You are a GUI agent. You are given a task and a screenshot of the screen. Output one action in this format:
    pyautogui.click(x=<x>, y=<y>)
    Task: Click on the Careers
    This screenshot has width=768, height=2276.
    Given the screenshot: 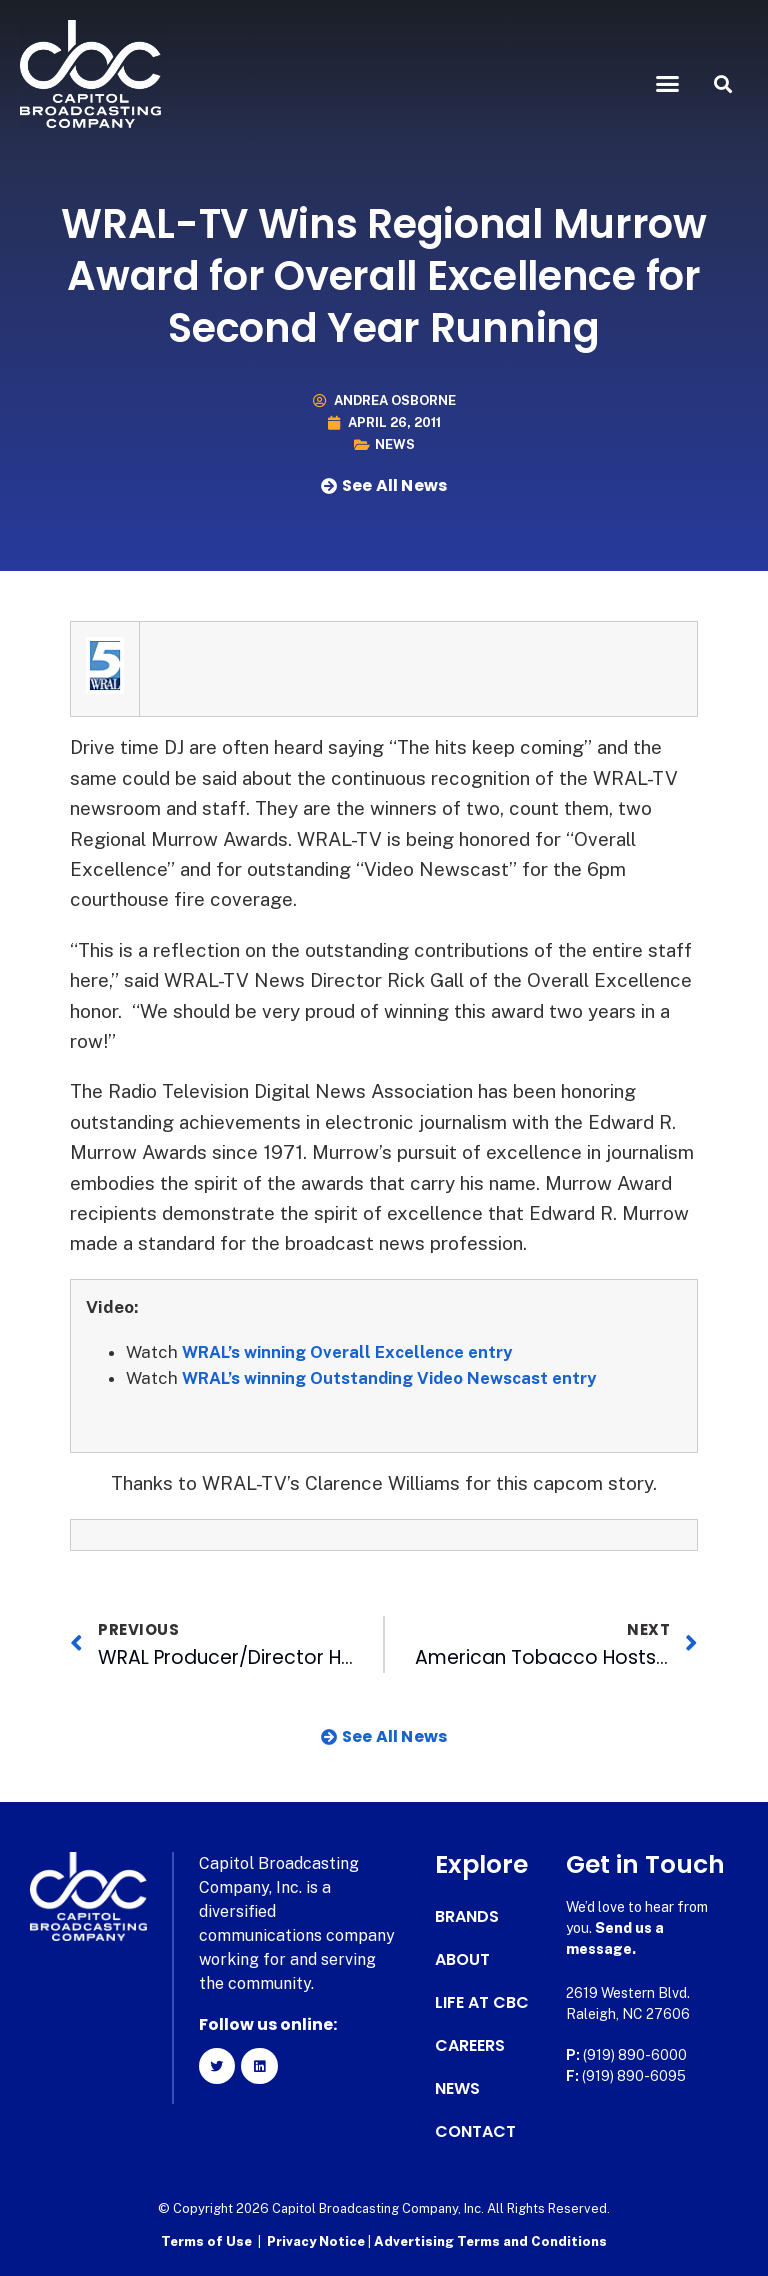 What is the action you would take?
    pyautogui.click(x=470, y=2046)
    